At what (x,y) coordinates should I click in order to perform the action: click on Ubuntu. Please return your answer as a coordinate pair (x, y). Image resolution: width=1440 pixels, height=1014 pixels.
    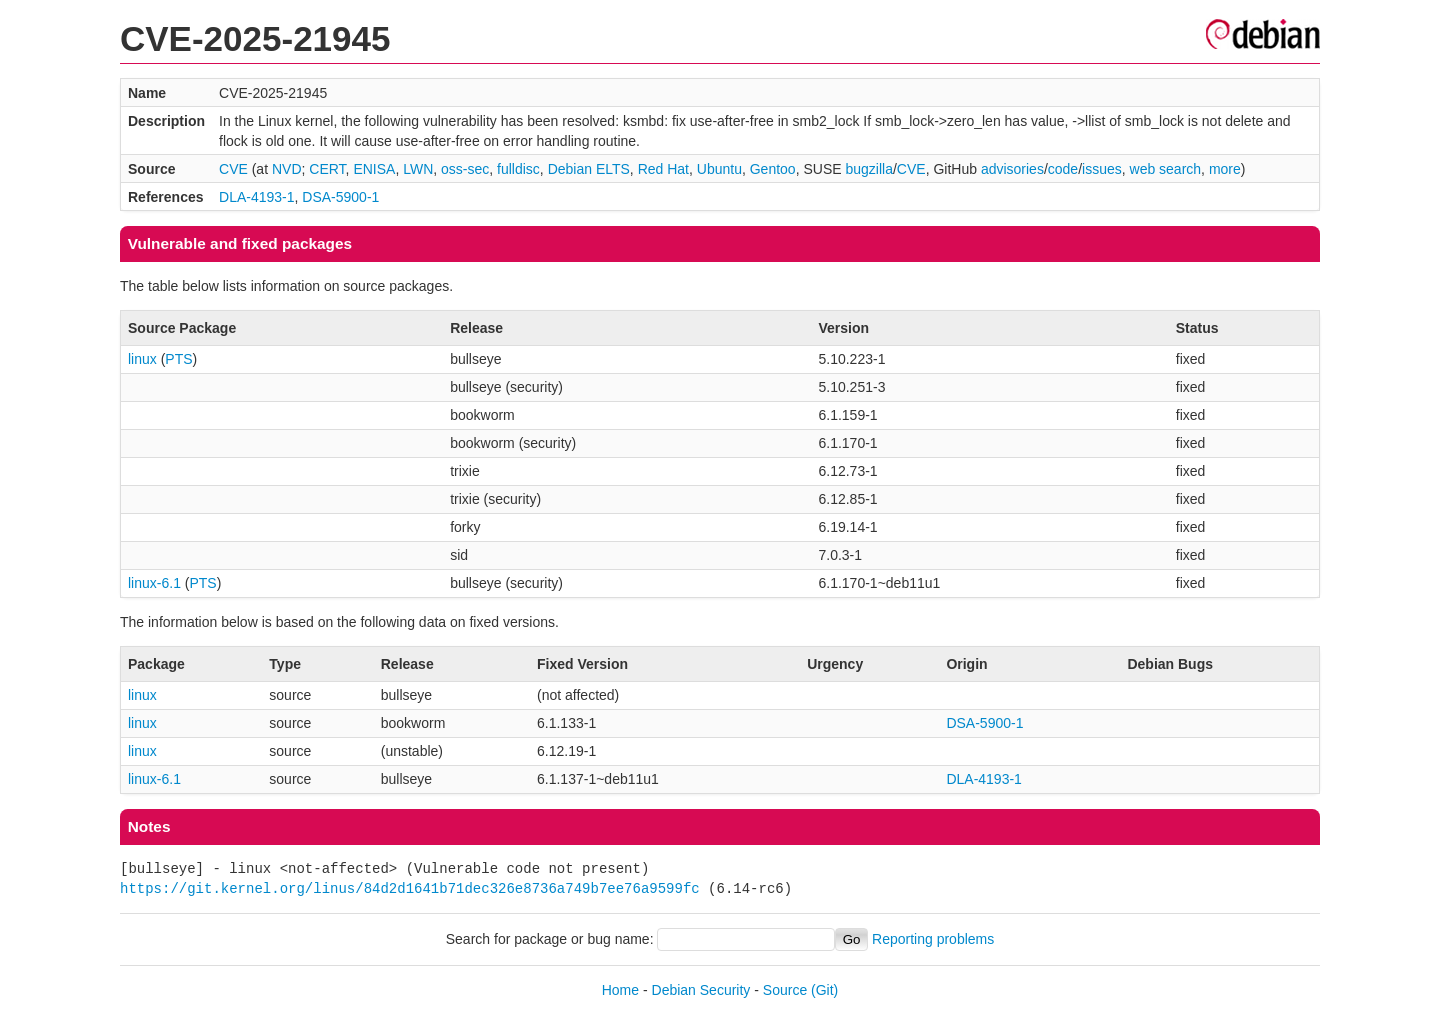
    Looking at the image, I should click on (719, 169).